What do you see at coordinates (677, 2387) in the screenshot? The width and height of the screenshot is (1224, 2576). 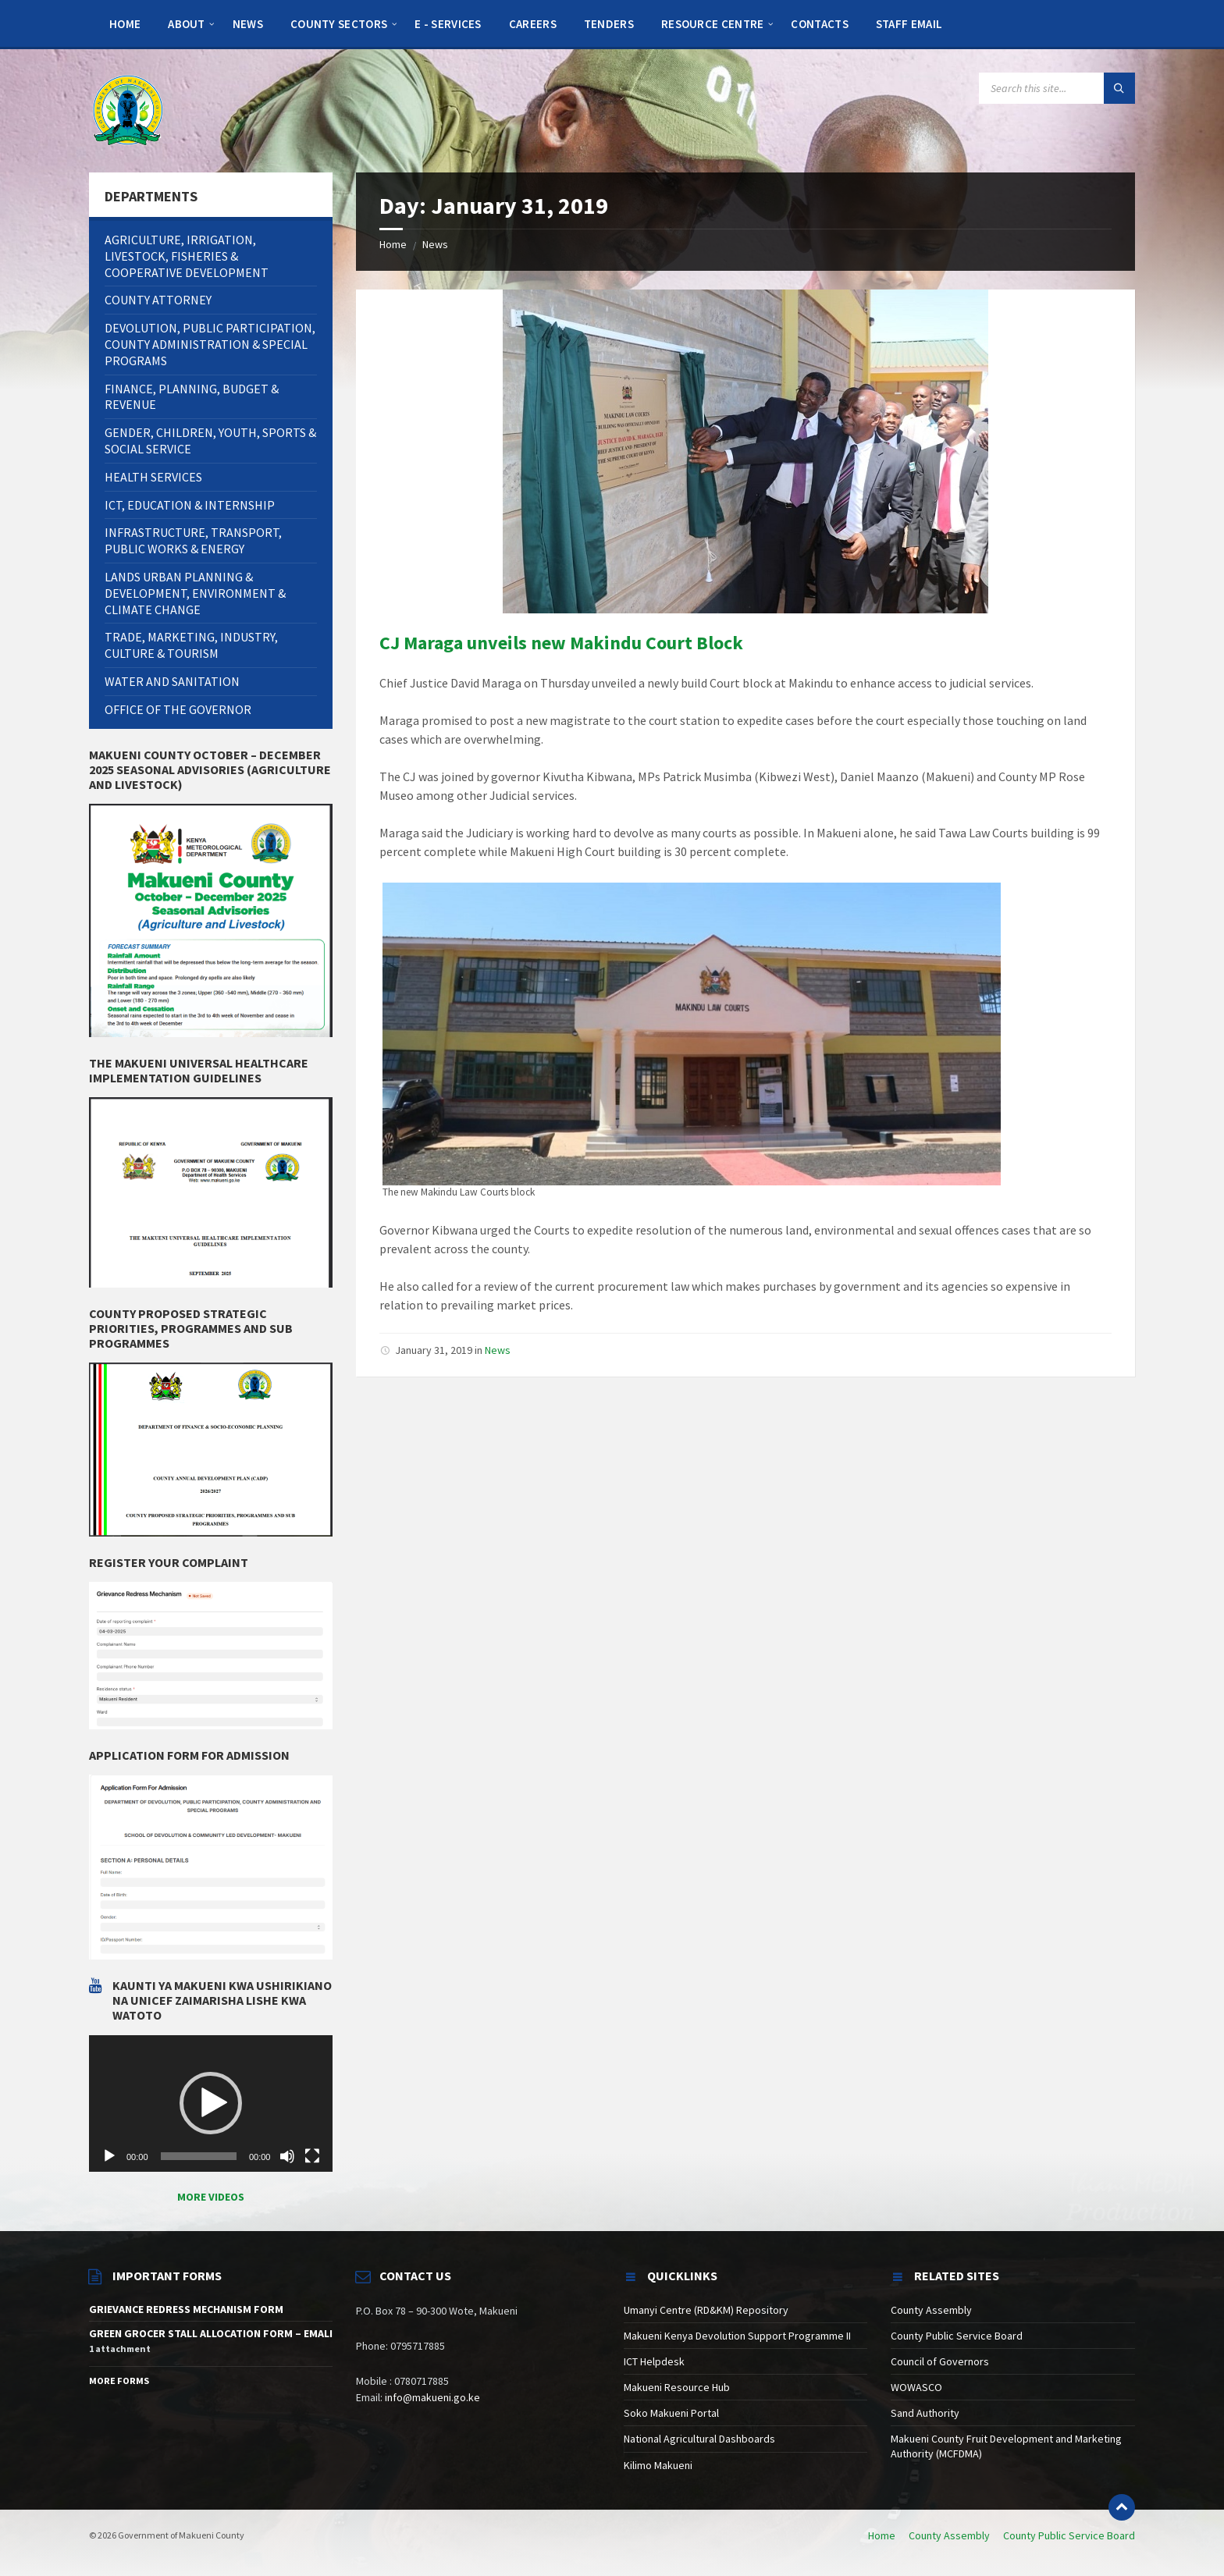 I see `Makueni Resource Hub` at bounding box center [677, 2387].